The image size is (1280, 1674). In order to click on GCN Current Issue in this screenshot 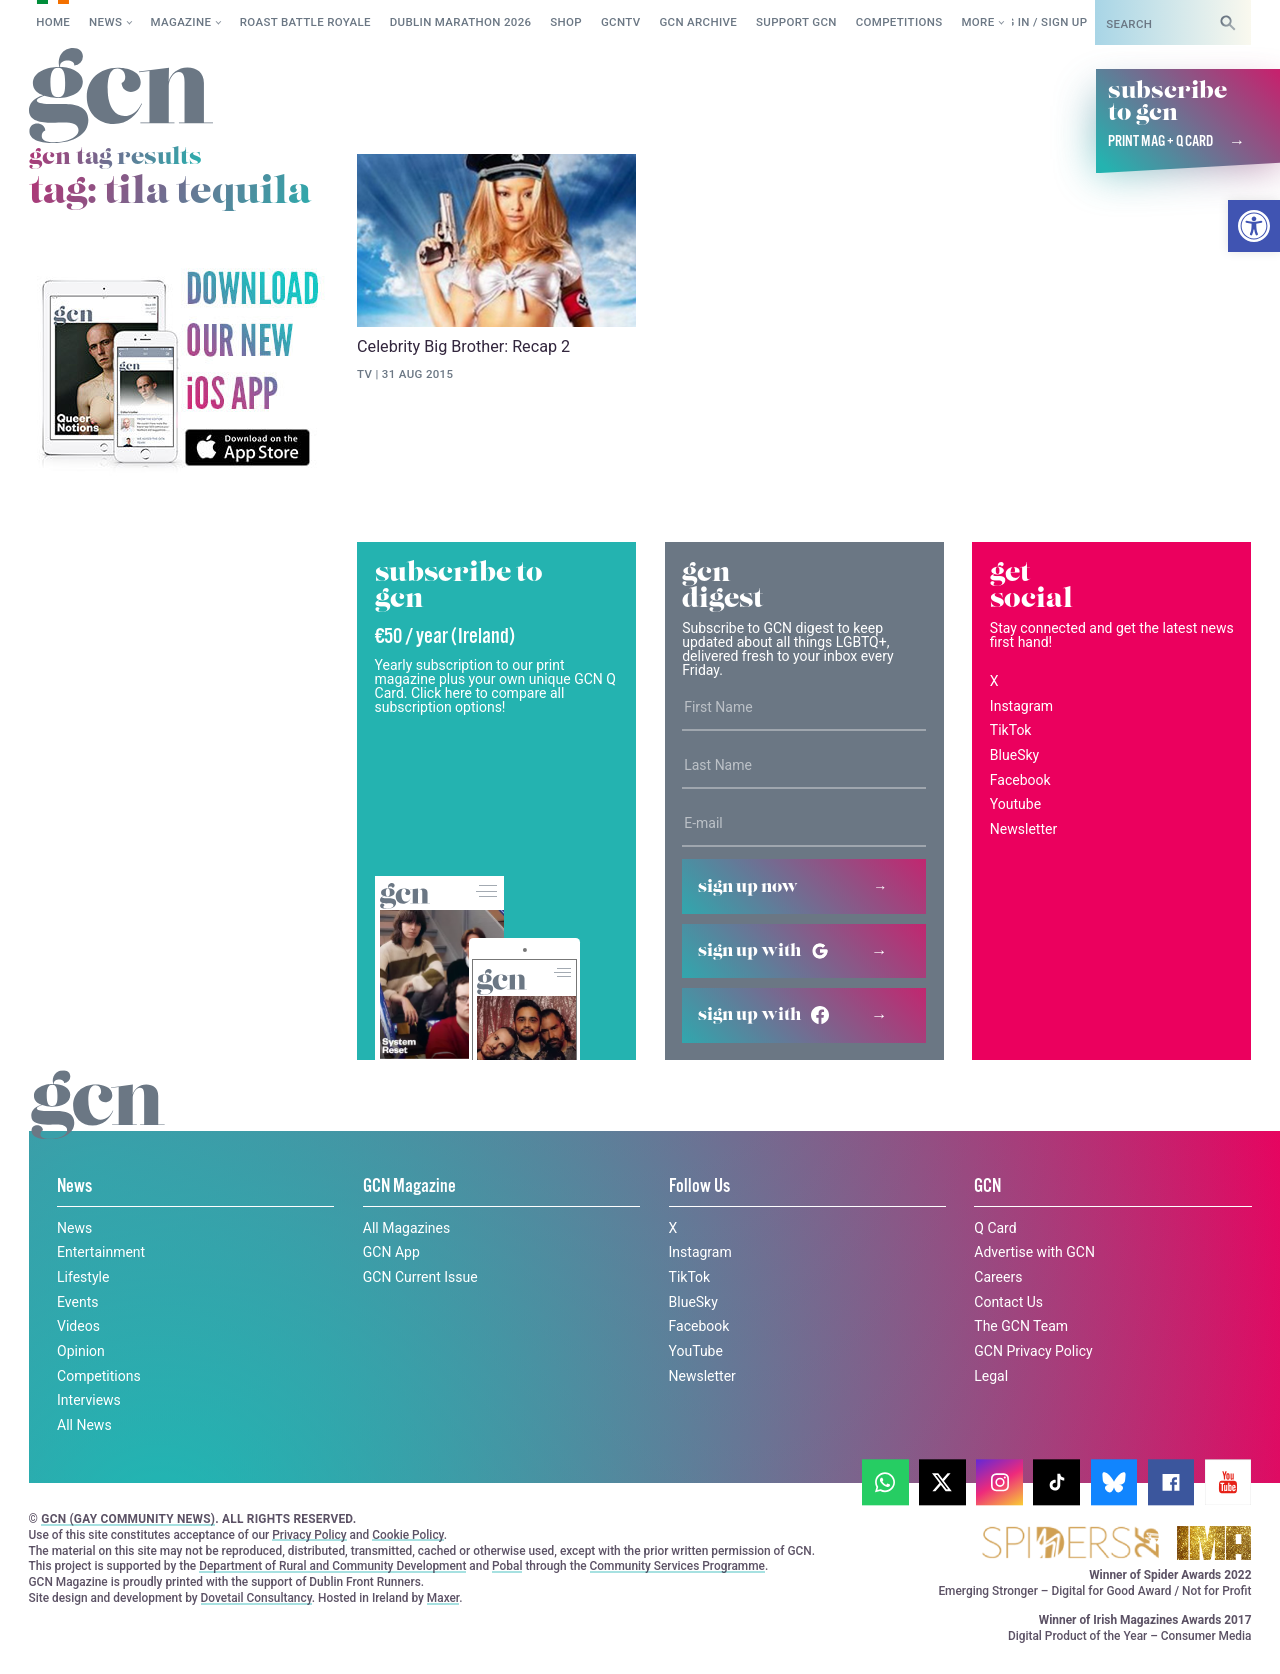, I will do `click(420, 1277)`.